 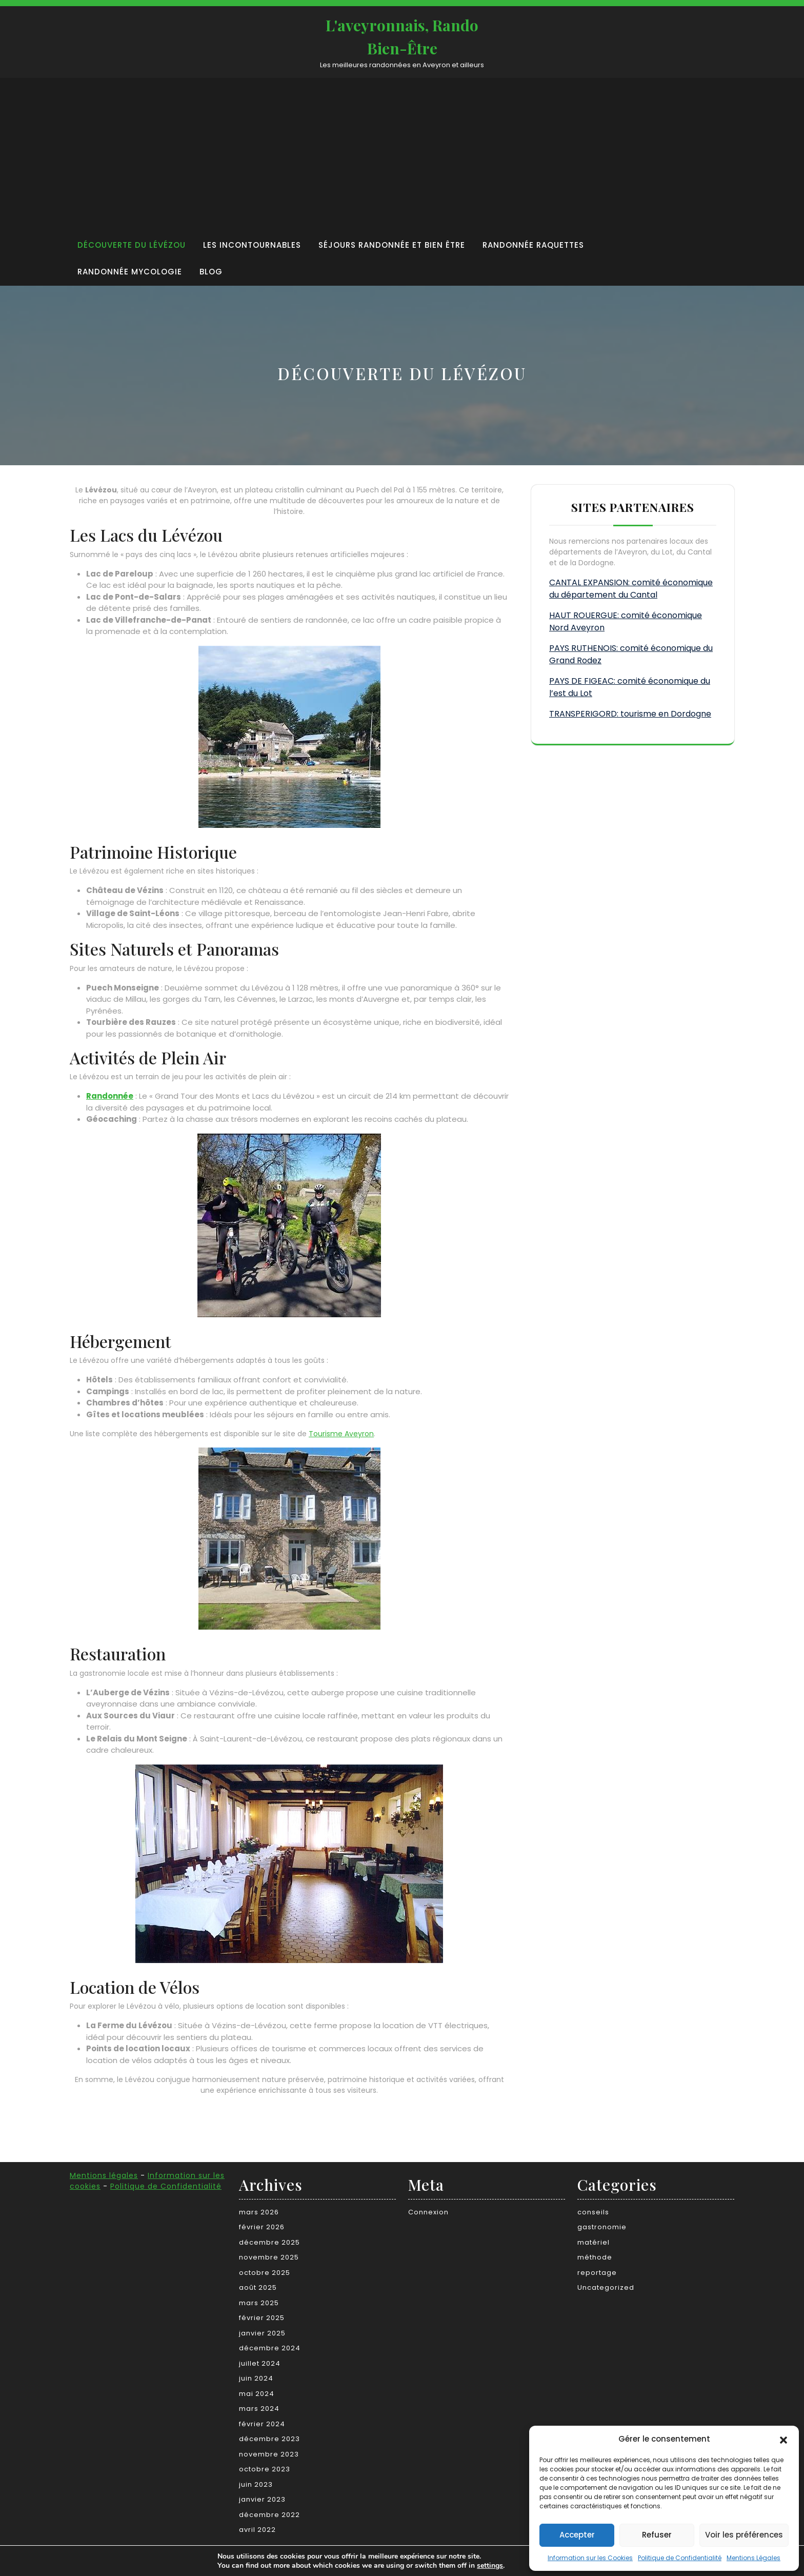 I want to click on reportage, so click(x=597, y=2272).